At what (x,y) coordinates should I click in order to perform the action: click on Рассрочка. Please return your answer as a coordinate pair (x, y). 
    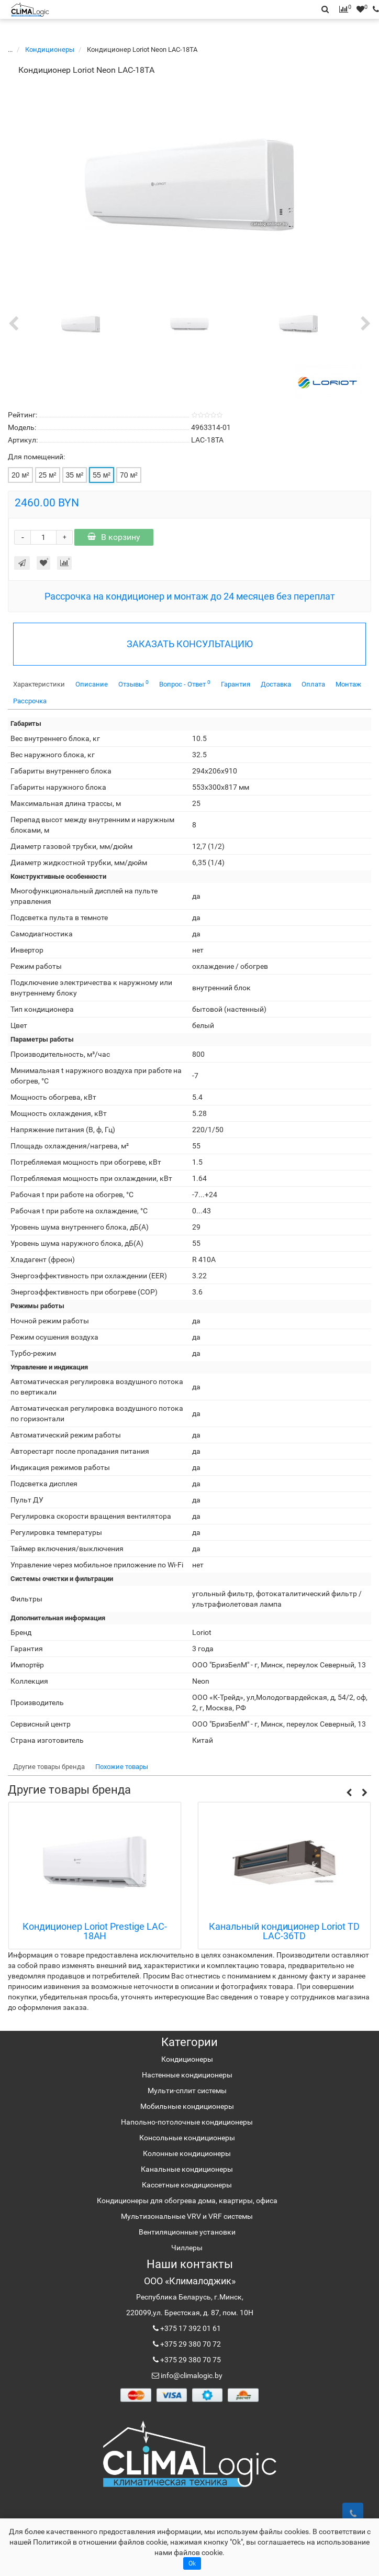
    Looking at the image, I should click on (30, 701).